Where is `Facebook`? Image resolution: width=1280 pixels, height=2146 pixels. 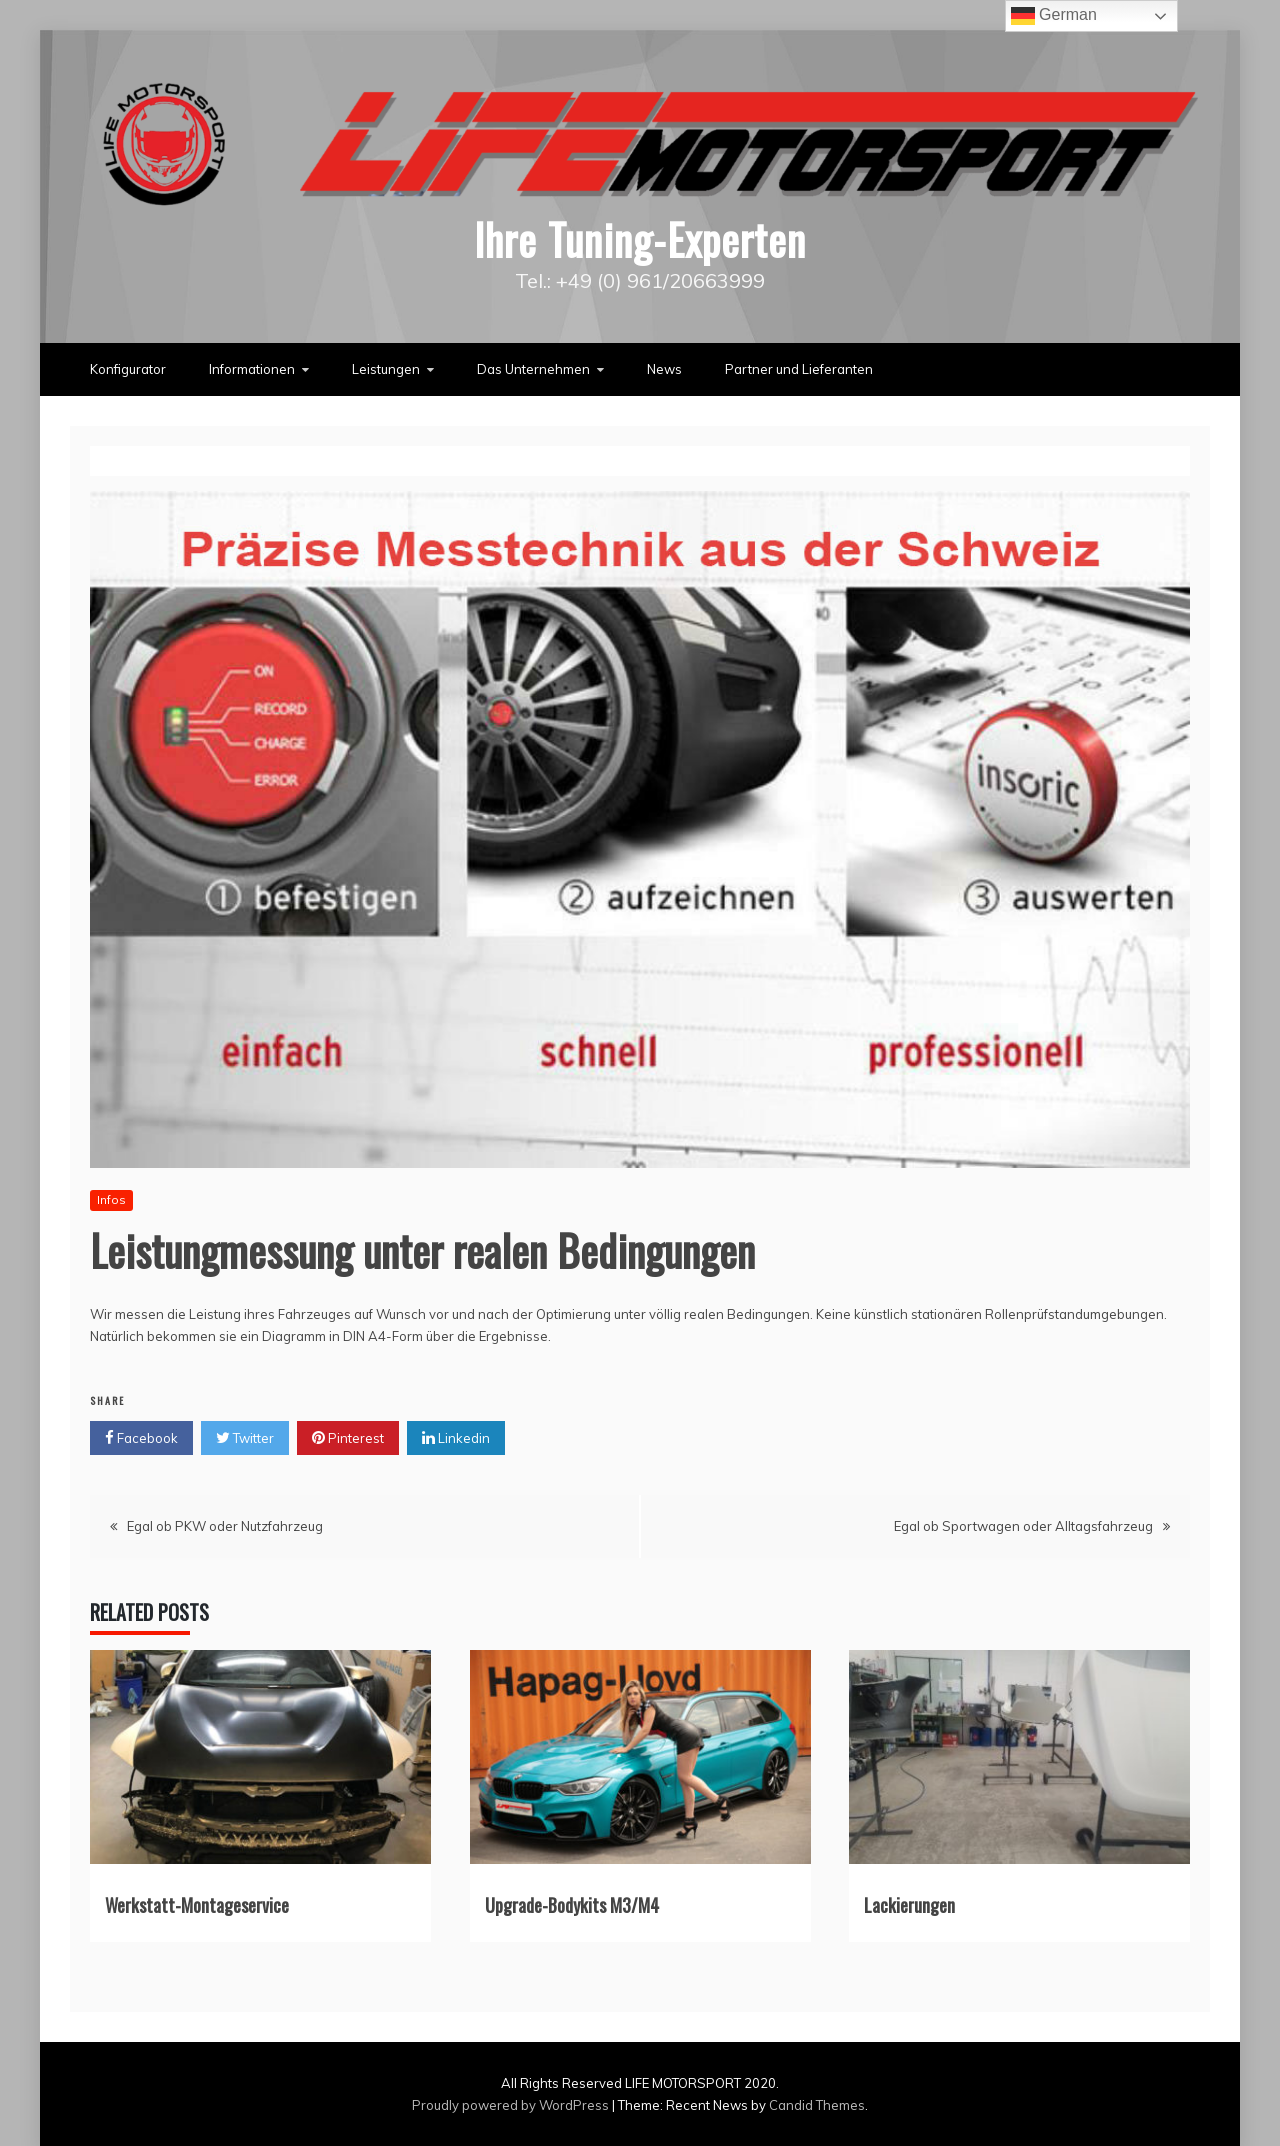 Facebook is located at coordinates (141, 1438).